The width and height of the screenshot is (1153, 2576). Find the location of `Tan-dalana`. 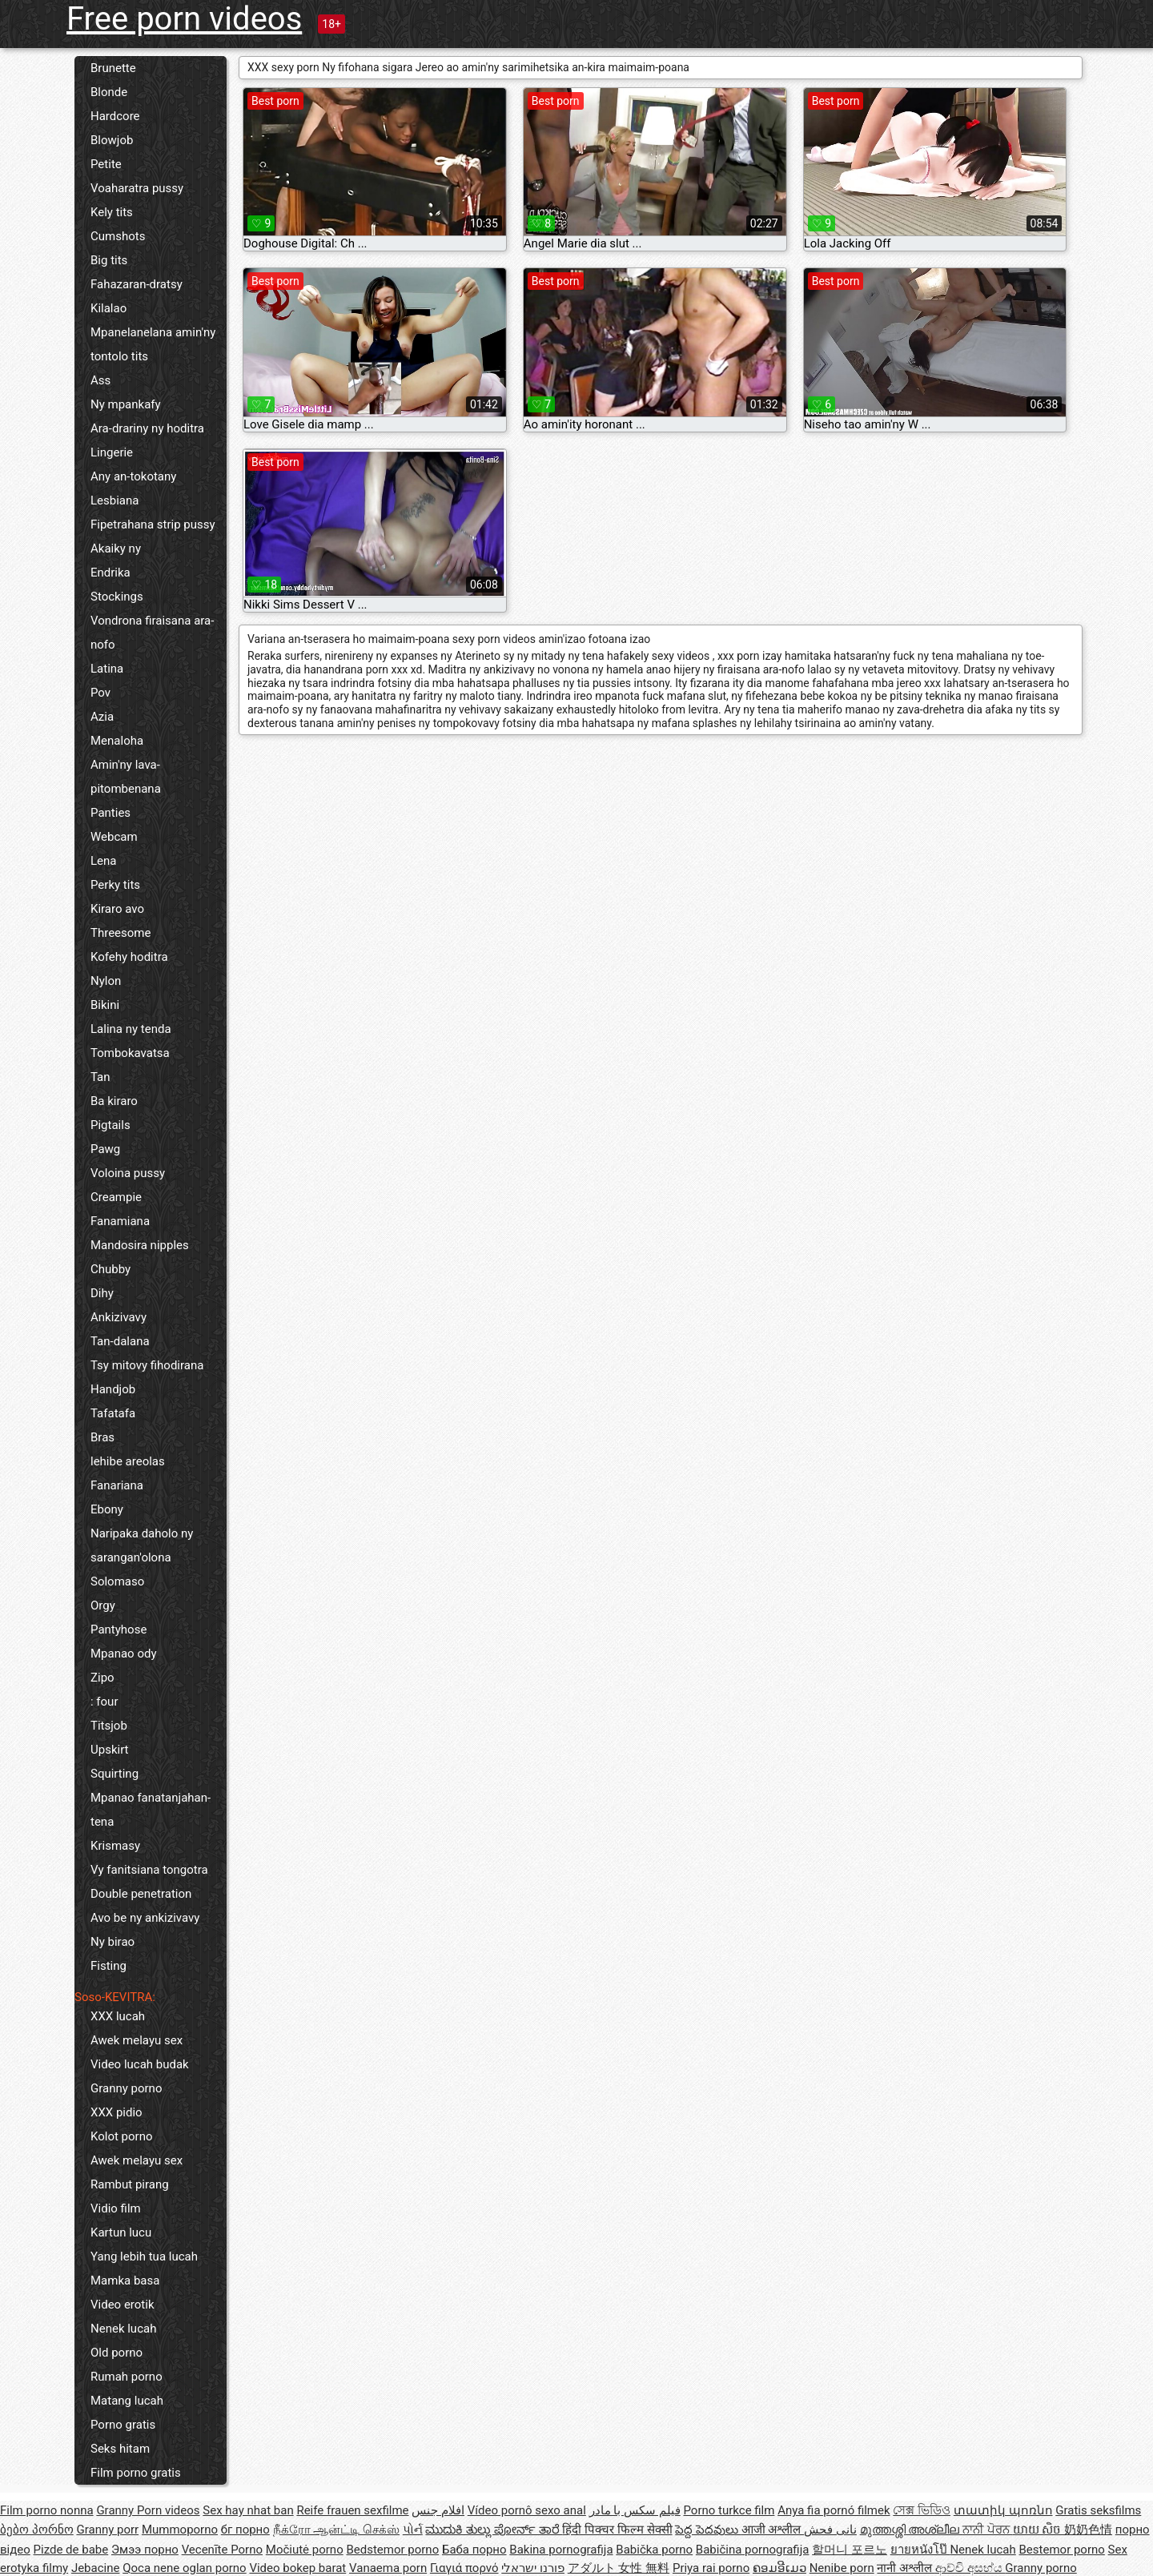

Tan-dalana is located at coordinates (120, 1341).